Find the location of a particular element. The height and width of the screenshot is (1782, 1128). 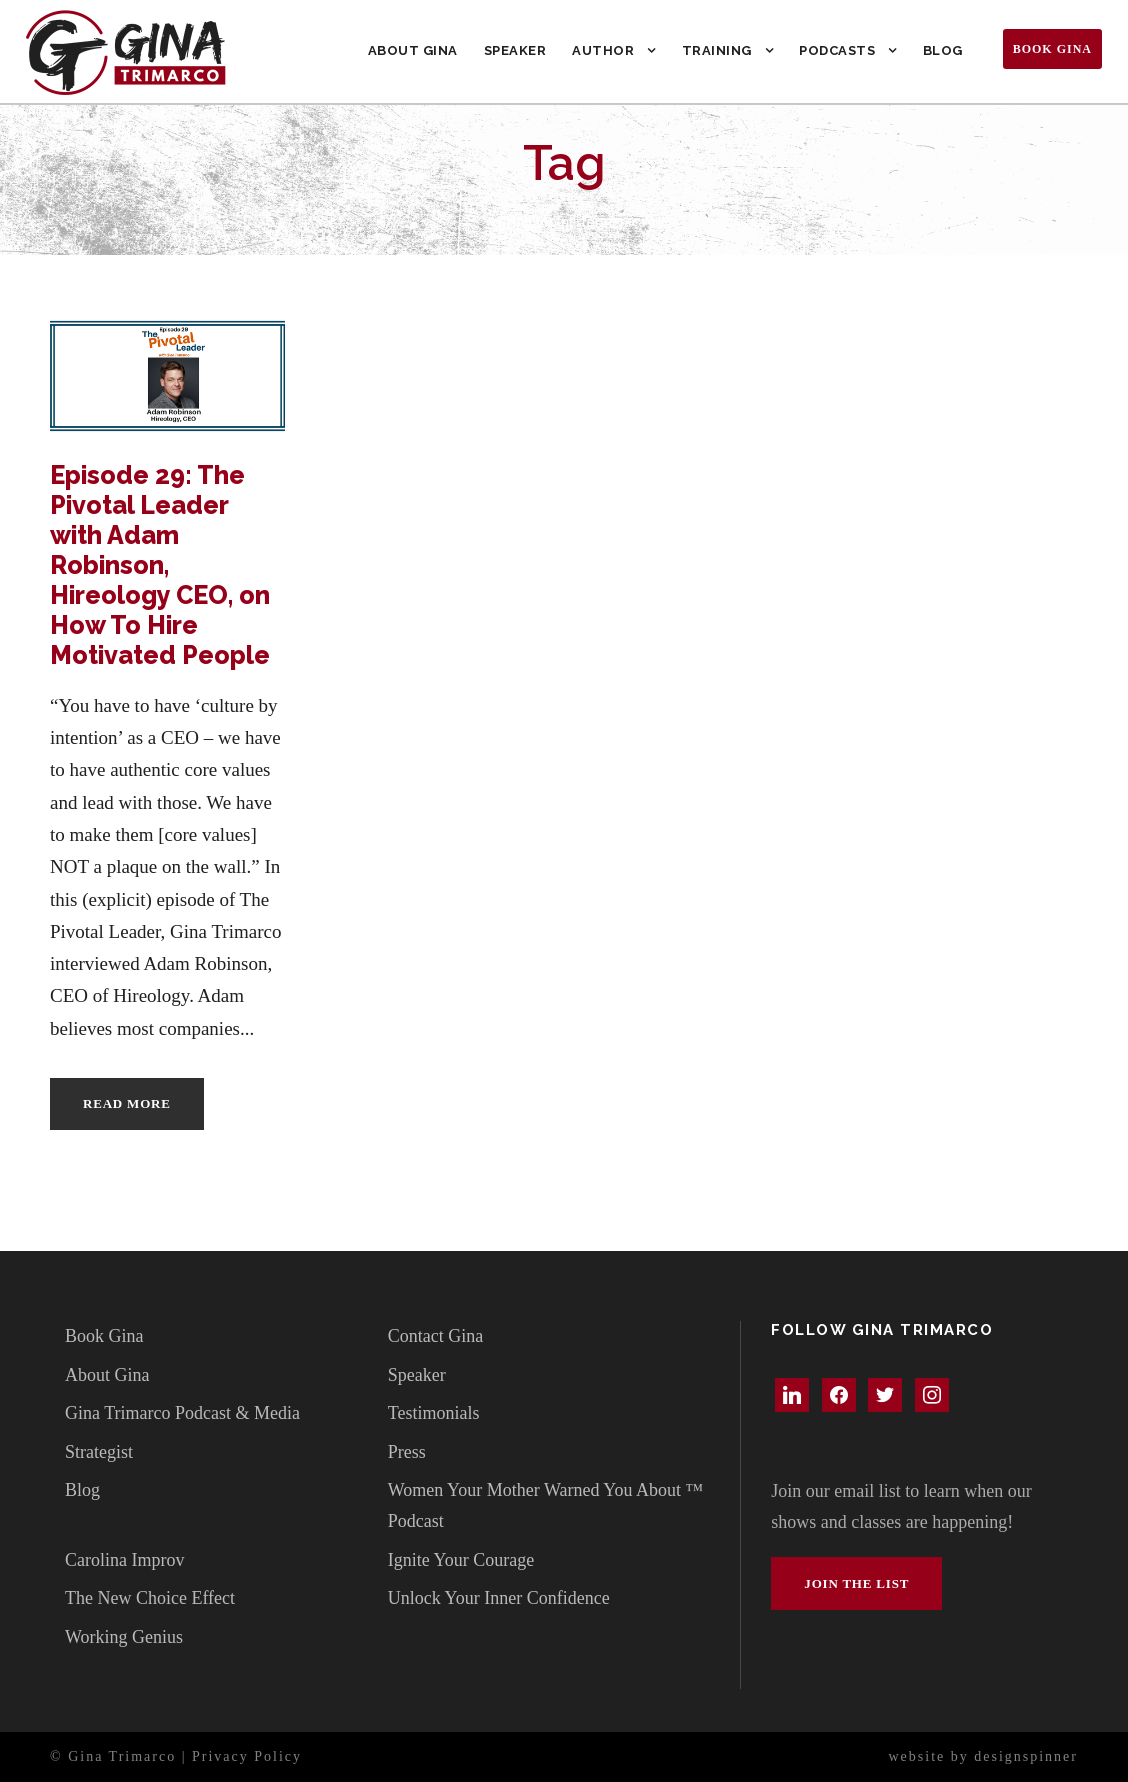

designspinner is located at coordinates (1026, 1756).